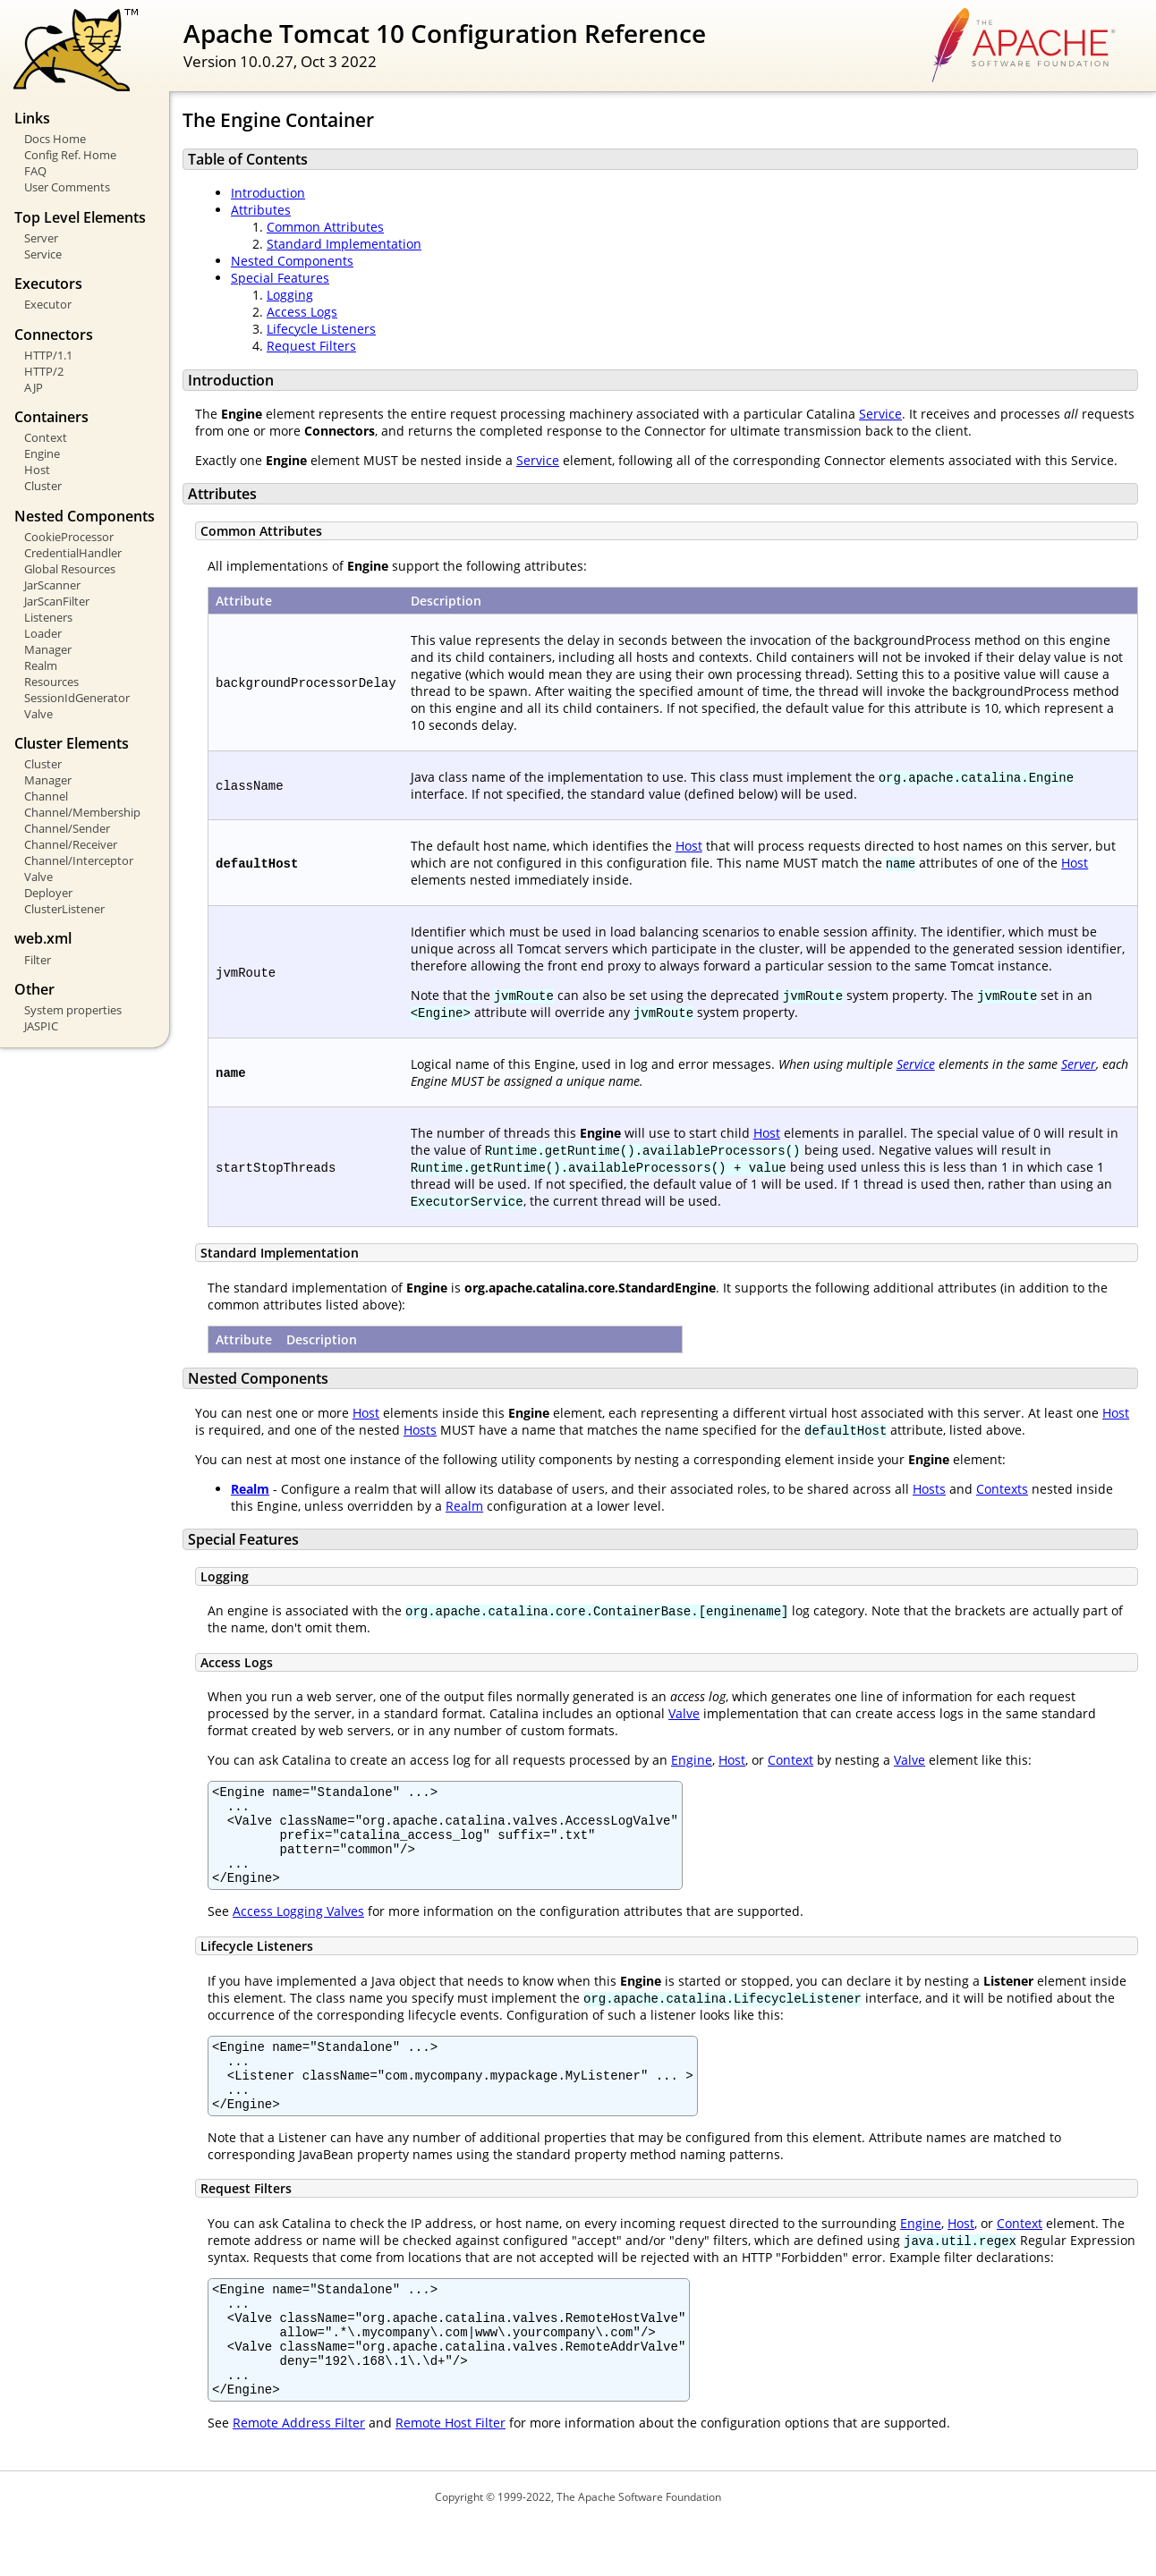 This screenshot has height=2576, width=1156. Describe the element at coordinates (48, 893) in the screenshot. I see `Deployer` at that location.